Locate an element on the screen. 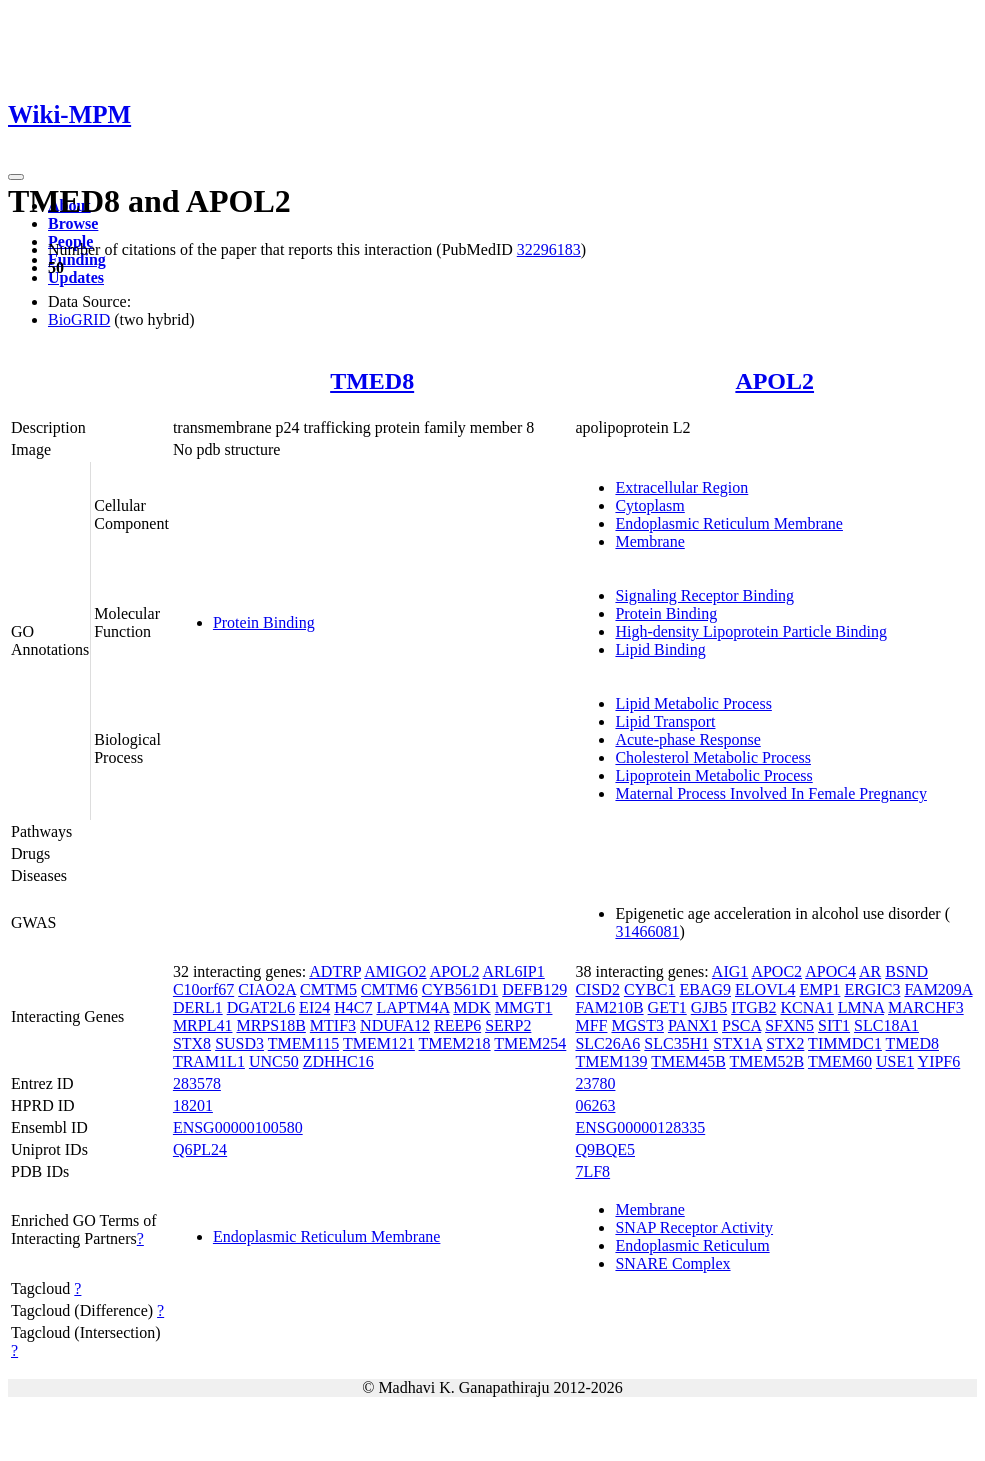 The image size is (985, 1461). TIMMDC1 is located at coordinates (845, 1043).